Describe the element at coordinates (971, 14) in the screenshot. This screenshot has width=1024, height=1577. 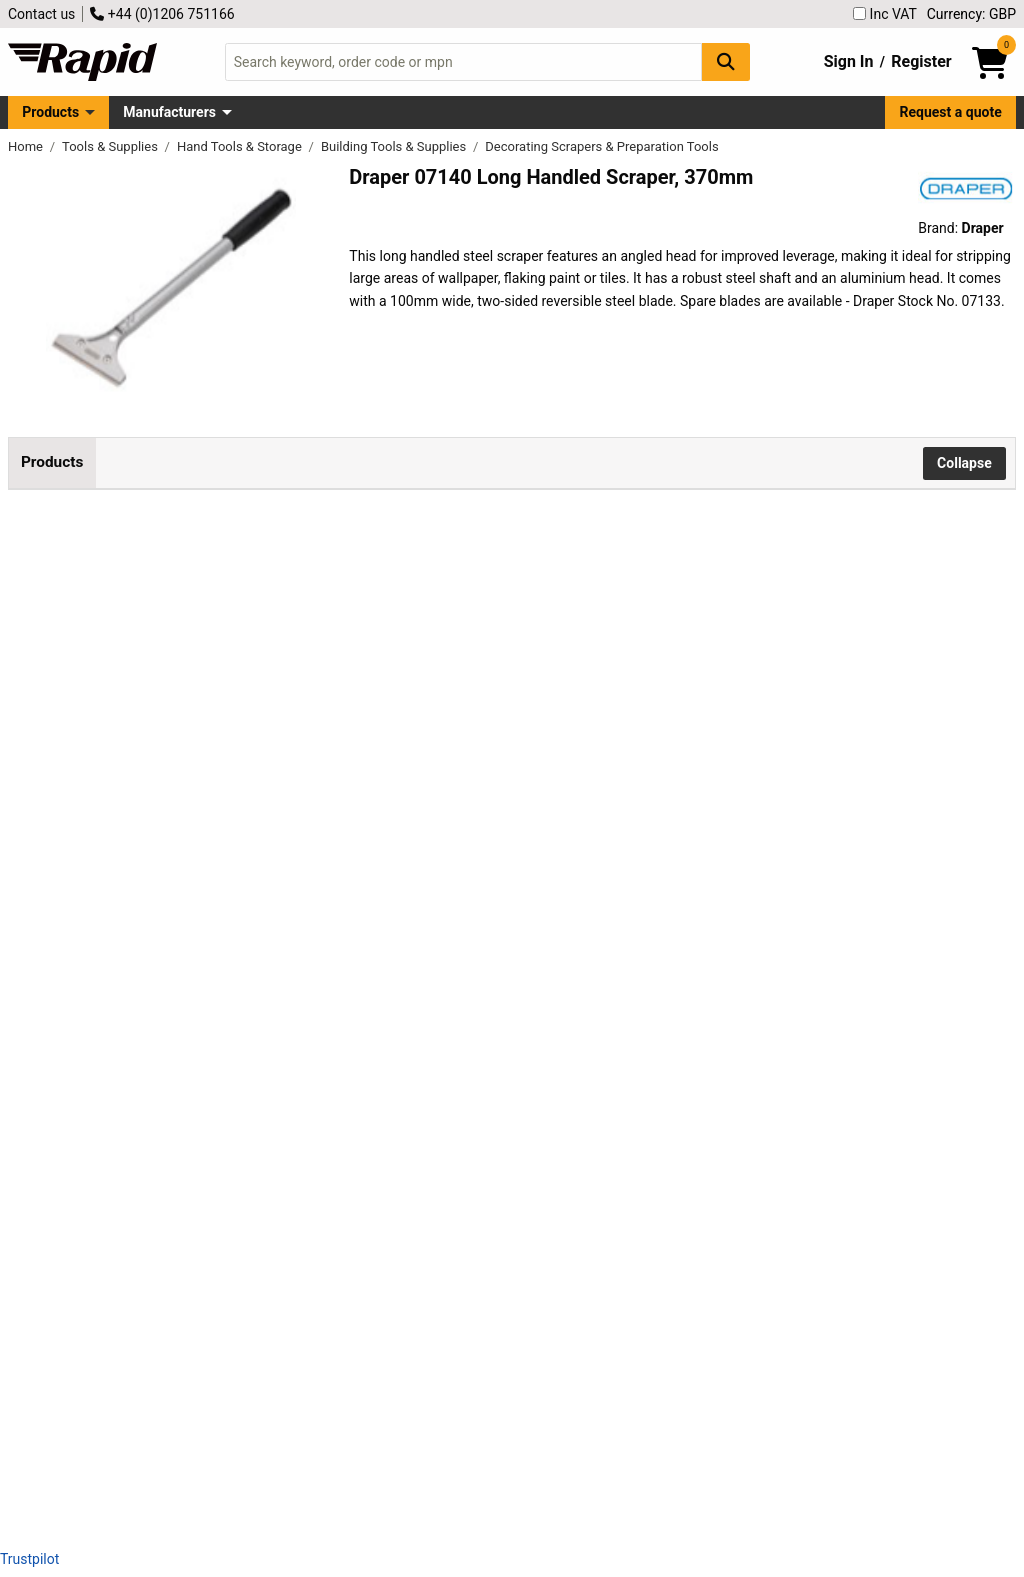
I see `Currency: GBP` at that location.